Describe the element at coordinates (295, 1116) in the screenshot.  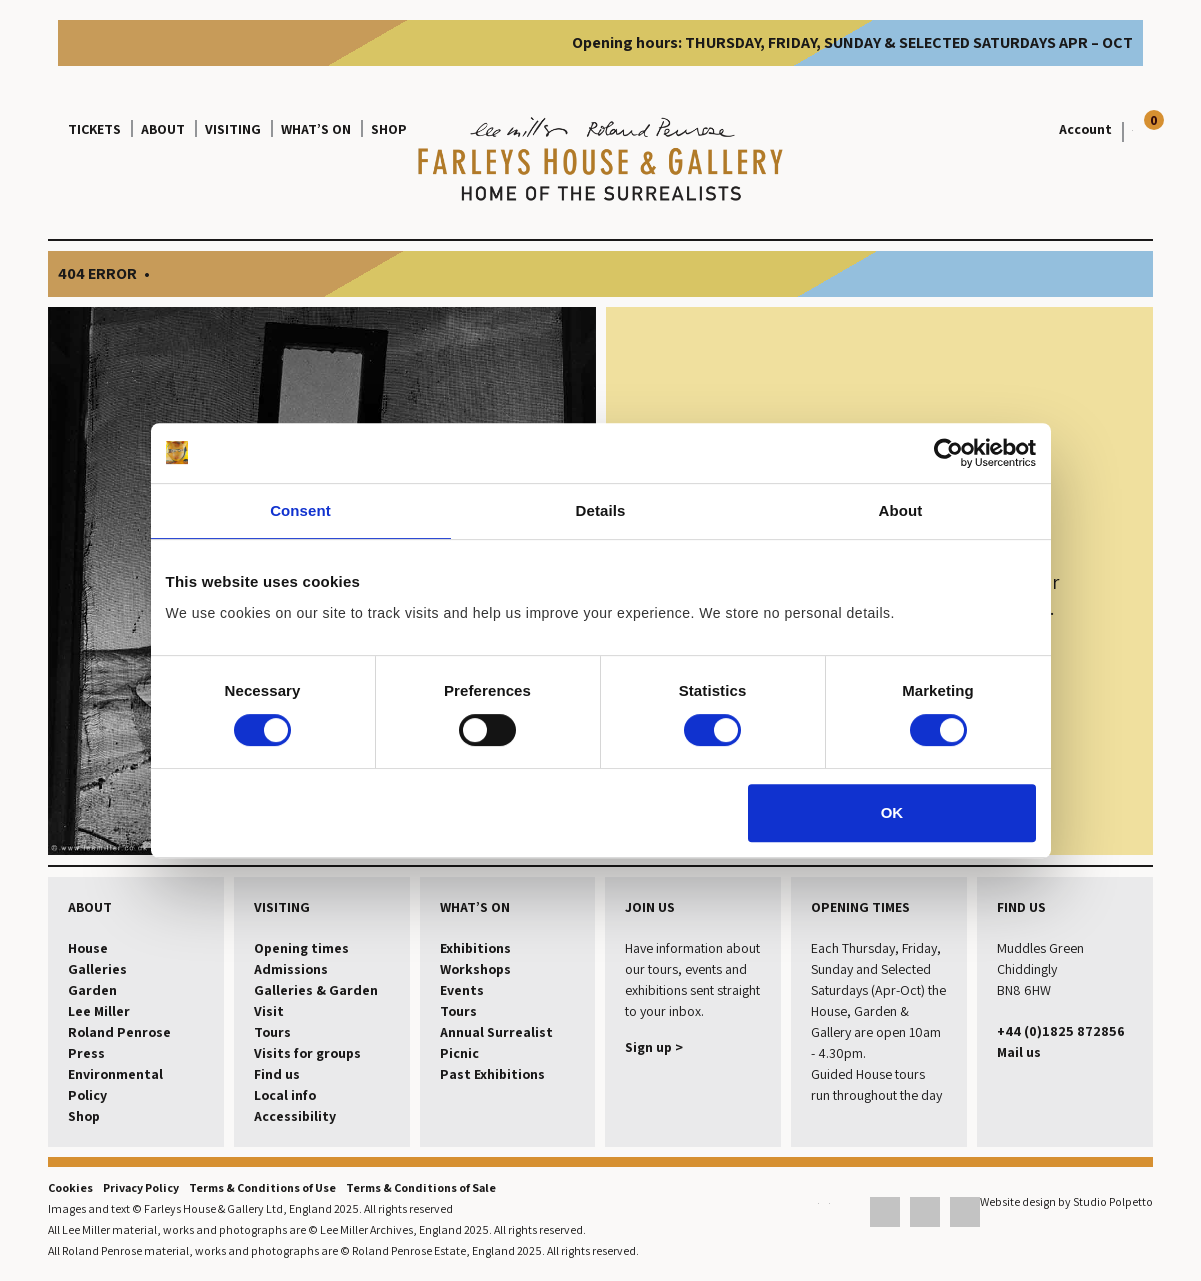
I see `Accessibility` at that location.